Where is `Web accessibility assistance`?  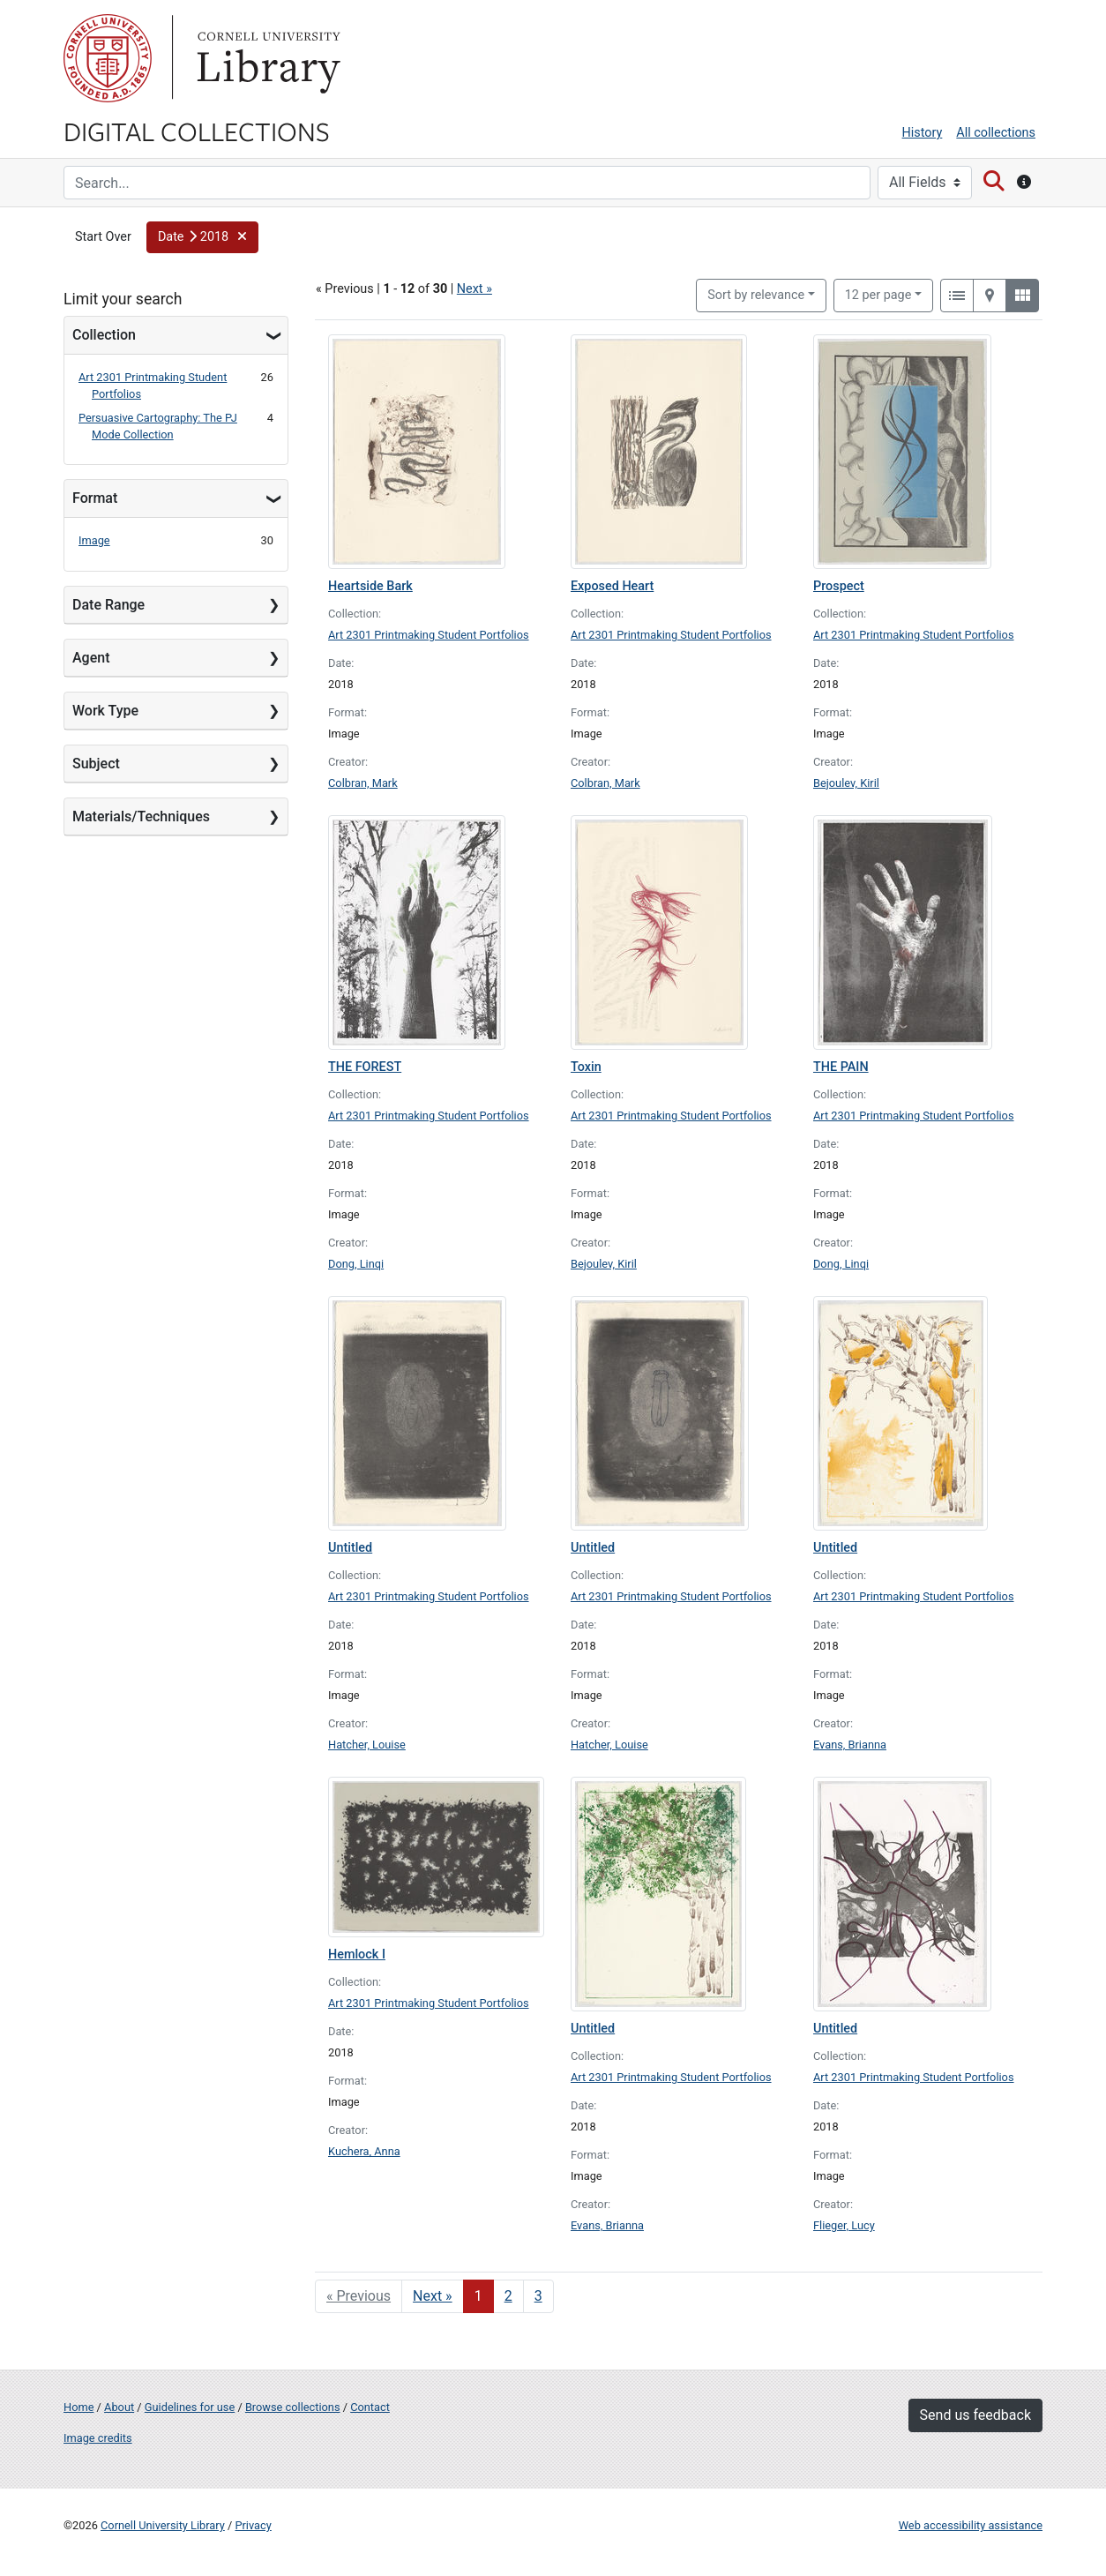 Web accessibility assistance is located at coordinates (970, 2525).